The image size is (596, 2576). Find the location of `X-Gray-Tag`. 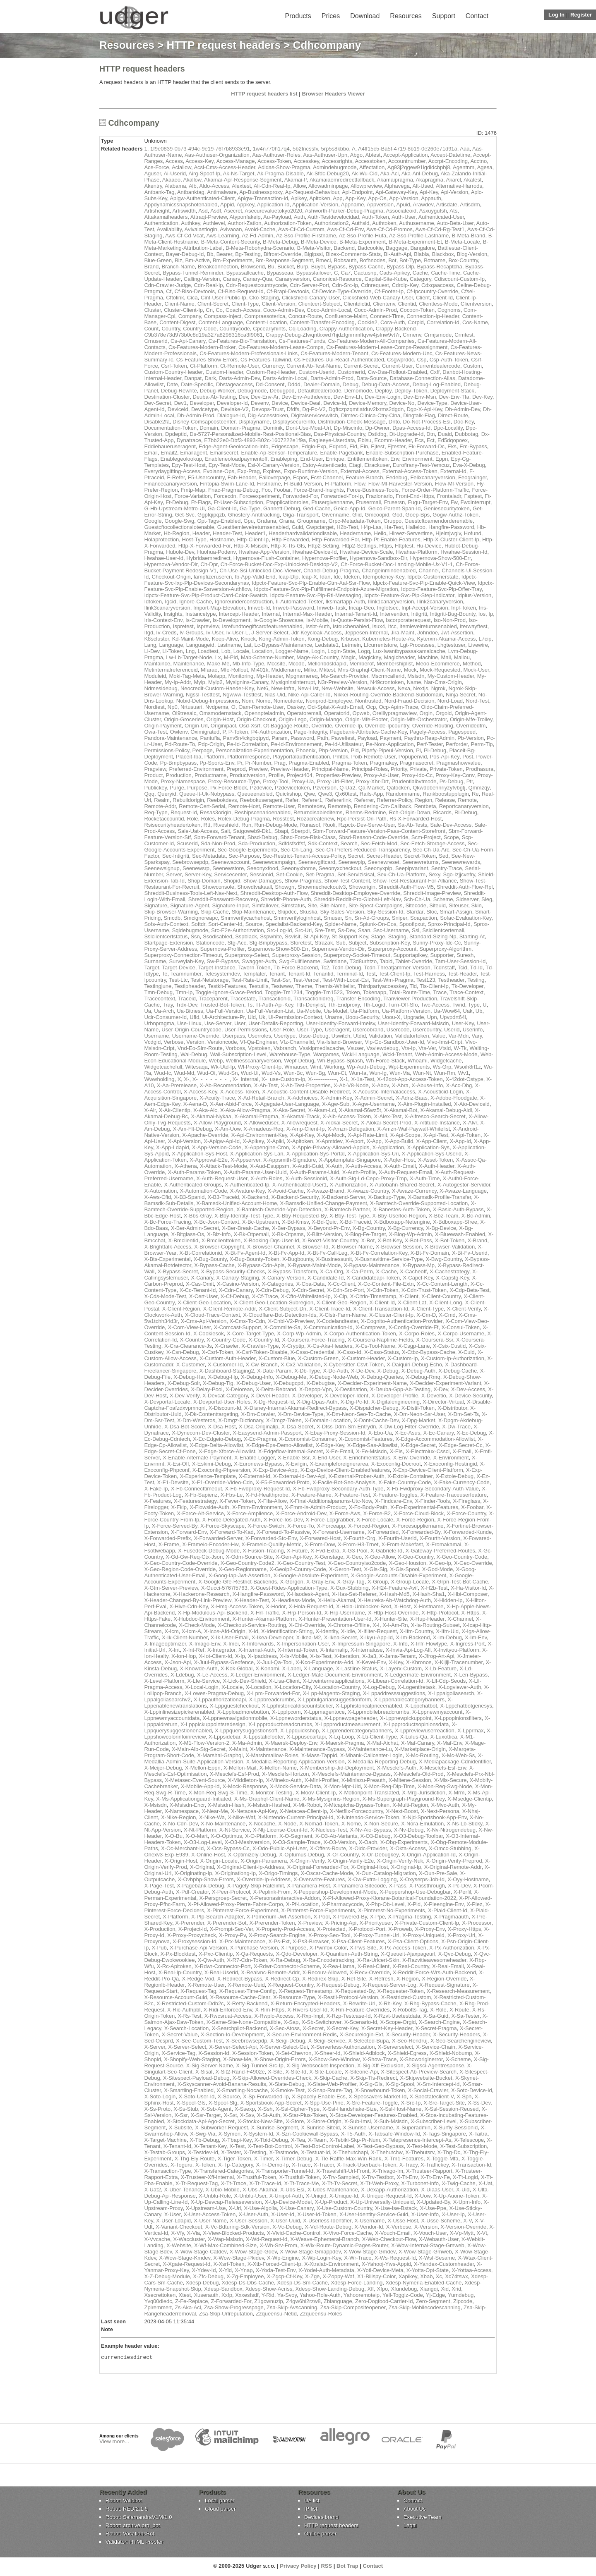

X-Gray-Tag is located at coordinates (350, 1582).